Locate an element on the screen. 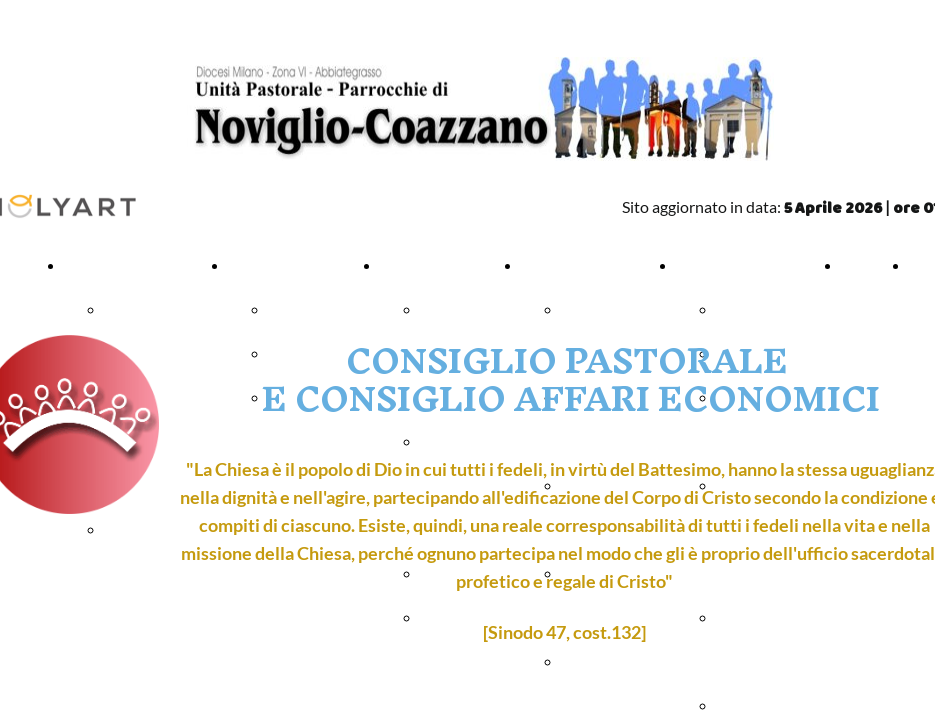 This screenshot has height=720, width=935. ORATORIO is located at coordinates (560, 266).